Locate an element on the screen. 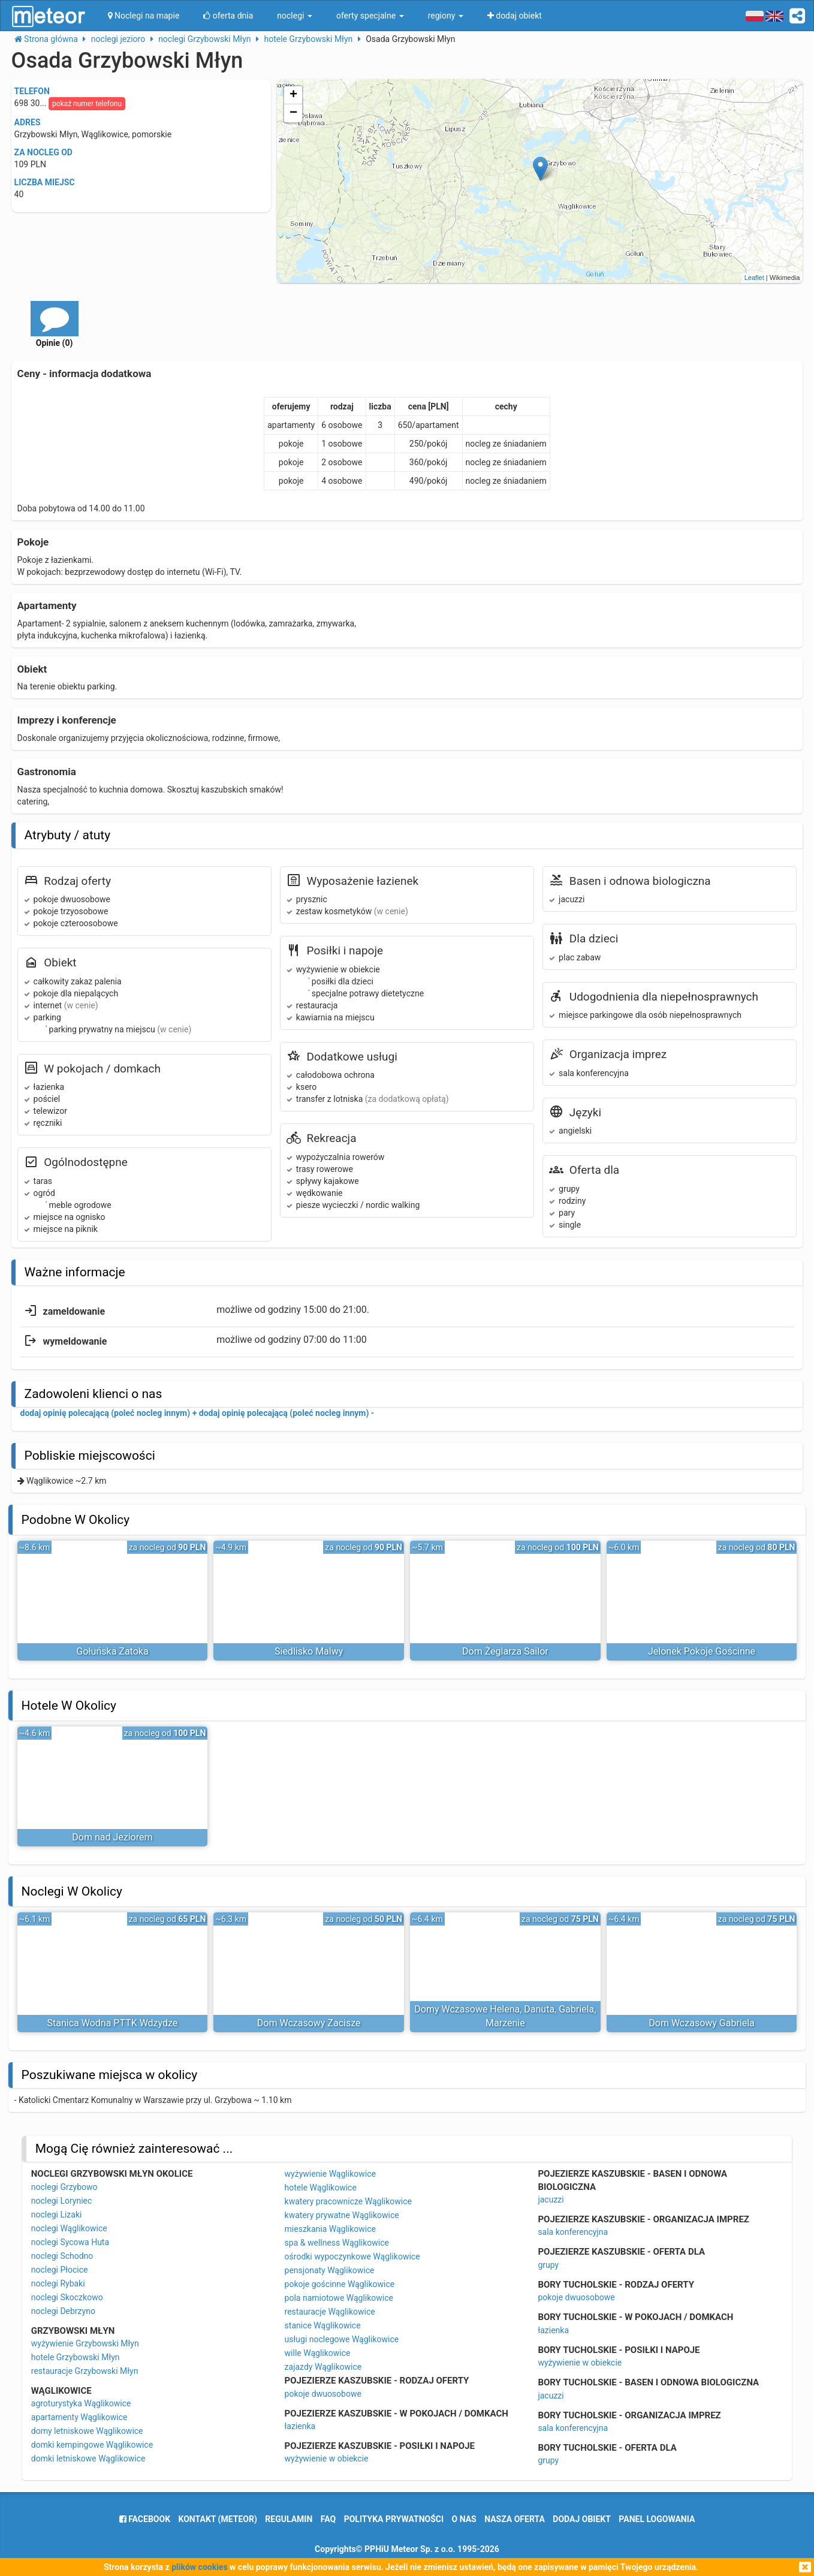 The height and width of the screenshot is (2576, 814). noclegi Płocice is located at coordinates (59, 2269).